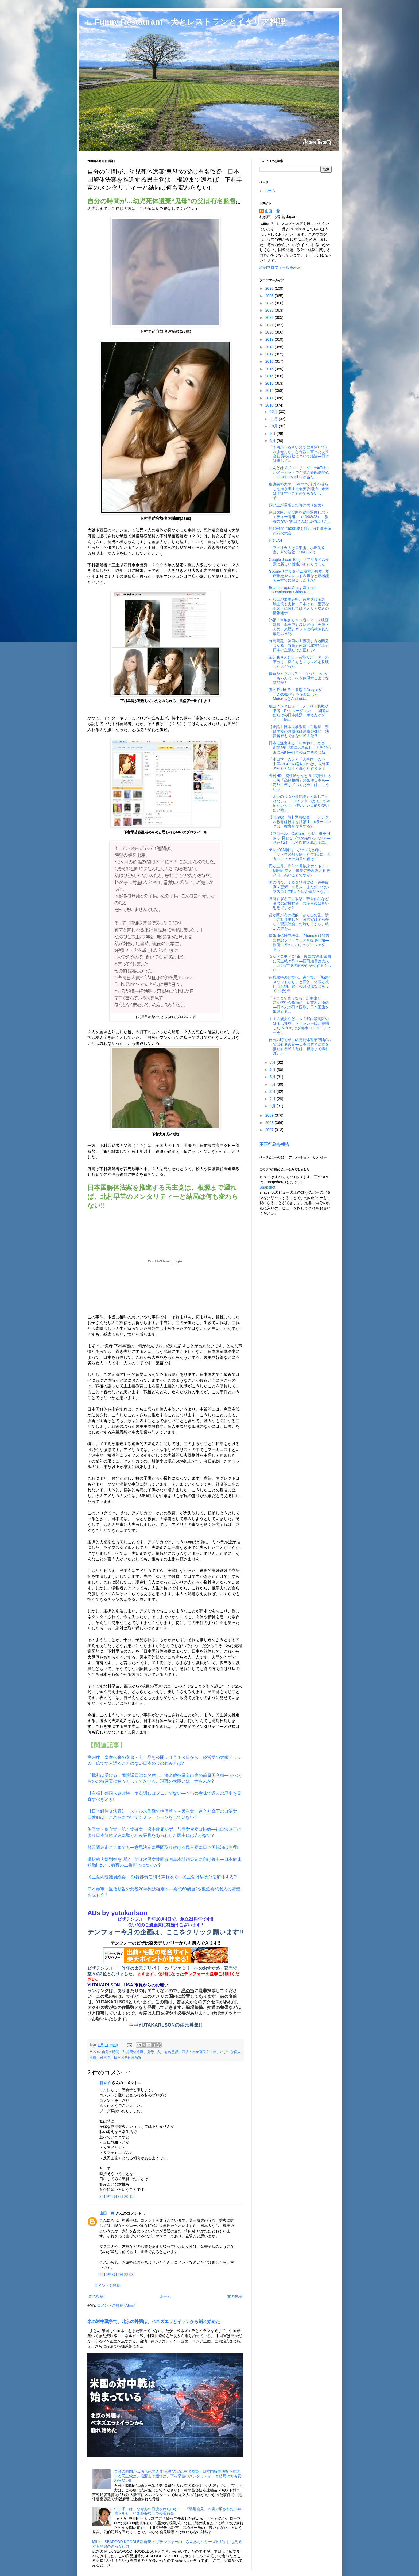 The width and height of the screenshot is (419, 2576). What do you see at coordinates (270, 383) in the screenshot?
I see `2013` at bounding box center [270, 383].